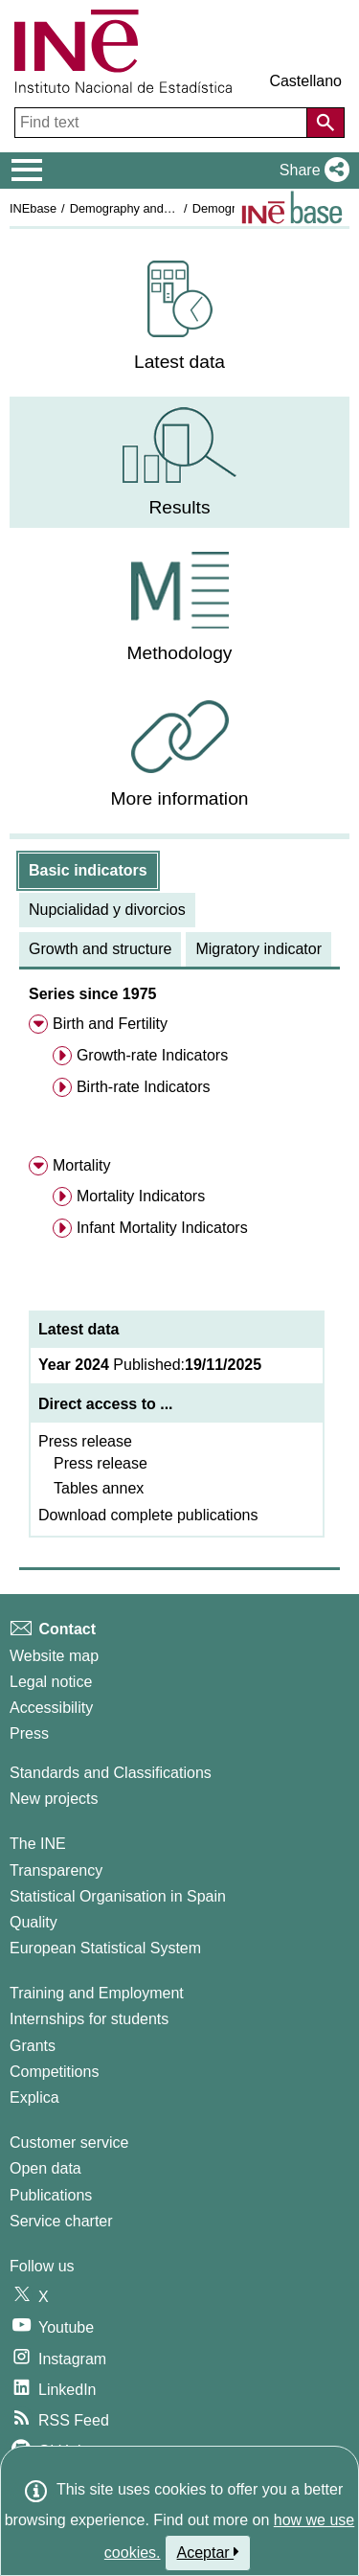  I want to click on Birth and Fertility [menuitem], so click(110, 1023).